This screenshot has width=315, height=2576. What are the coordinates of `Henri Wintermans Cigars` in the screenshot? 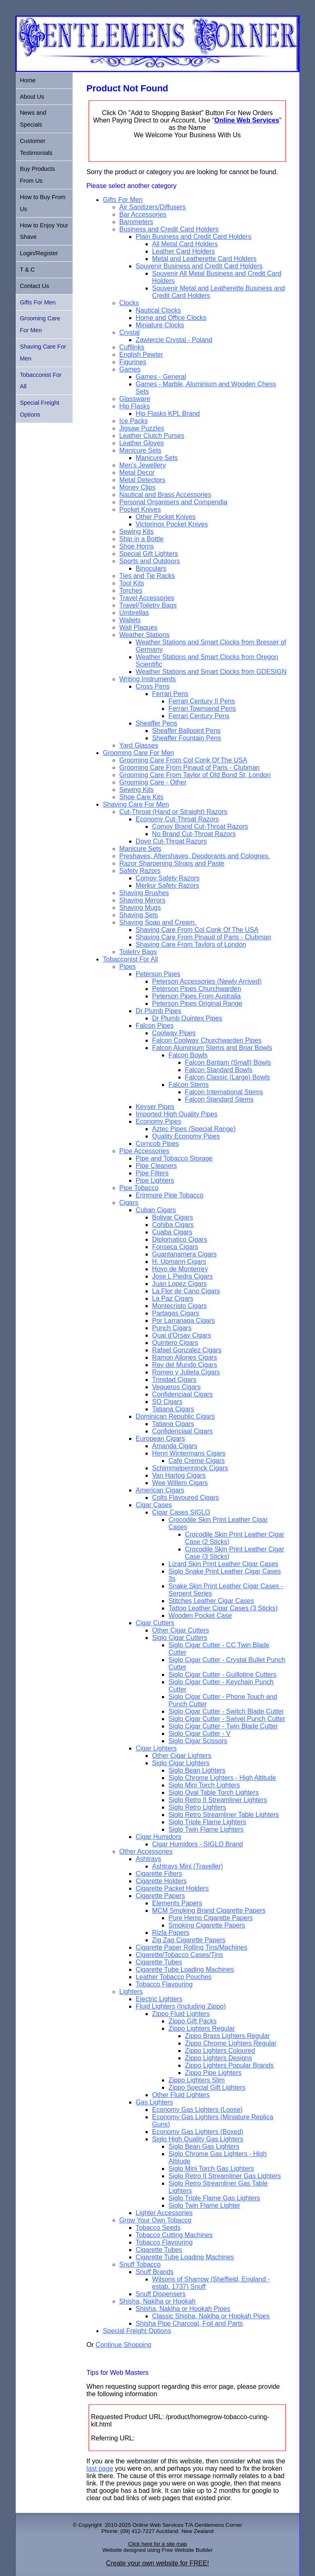 It's located at (189, 1453).